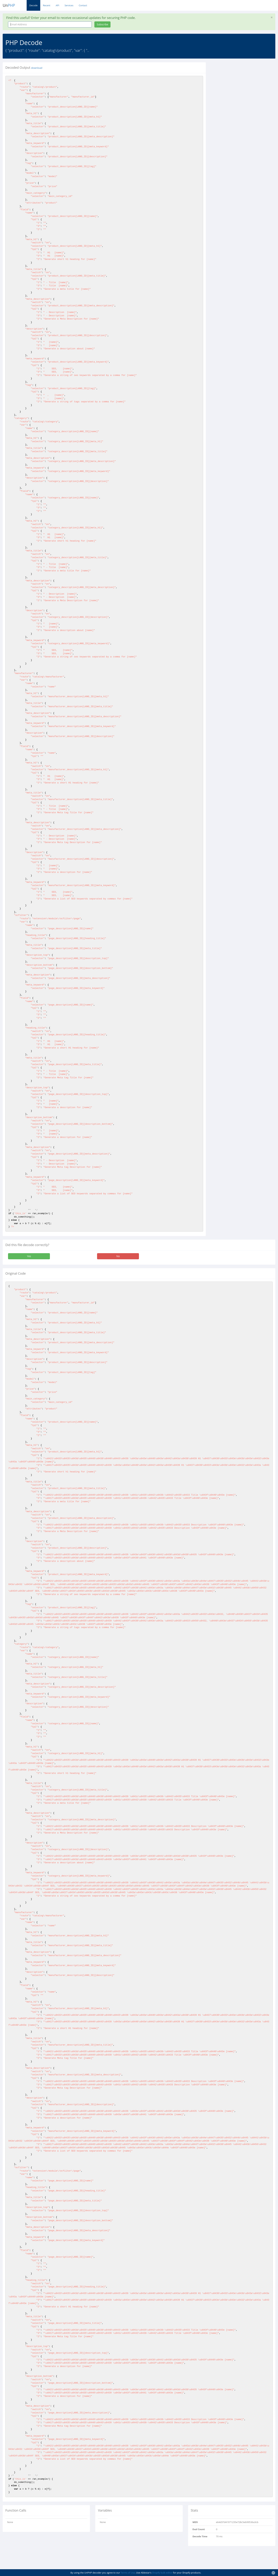 Image resolution: width=278 pixels, height=2576 pixels. Describe the element at coordinates (241, 87) in the screenshot. I see `[Advertisement]` at that location.